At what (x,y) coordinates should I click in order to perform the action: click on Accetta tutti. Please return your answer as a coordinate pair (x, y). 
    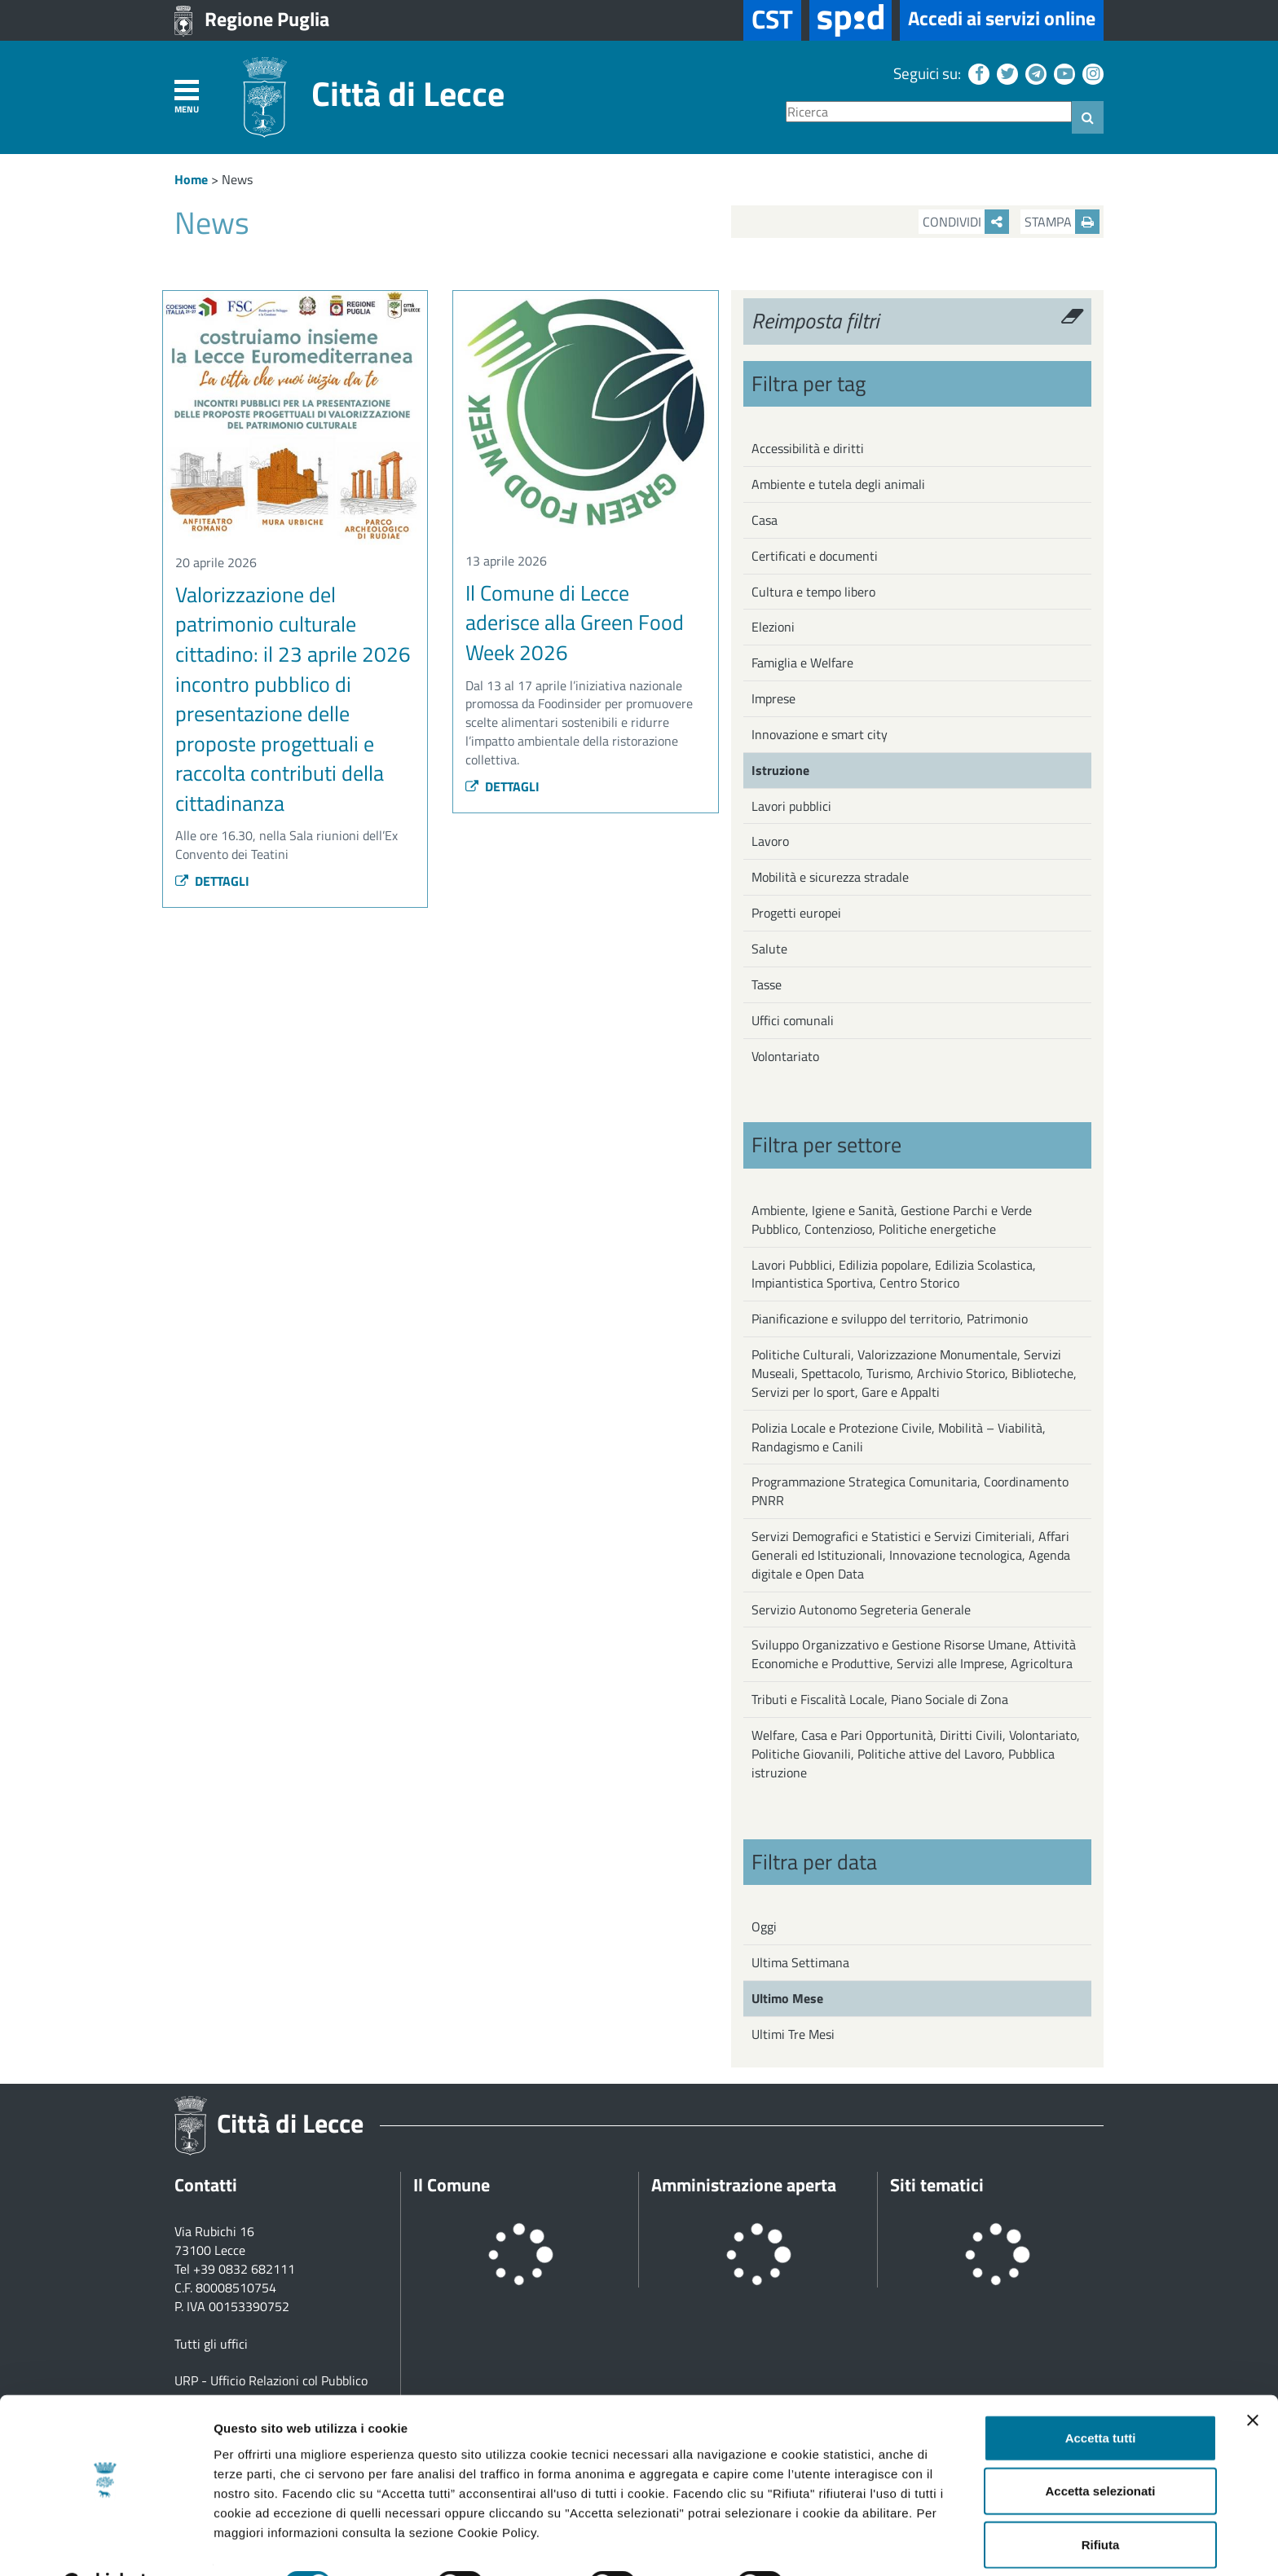
    Looking at the image, I should click on (1100, 2396).